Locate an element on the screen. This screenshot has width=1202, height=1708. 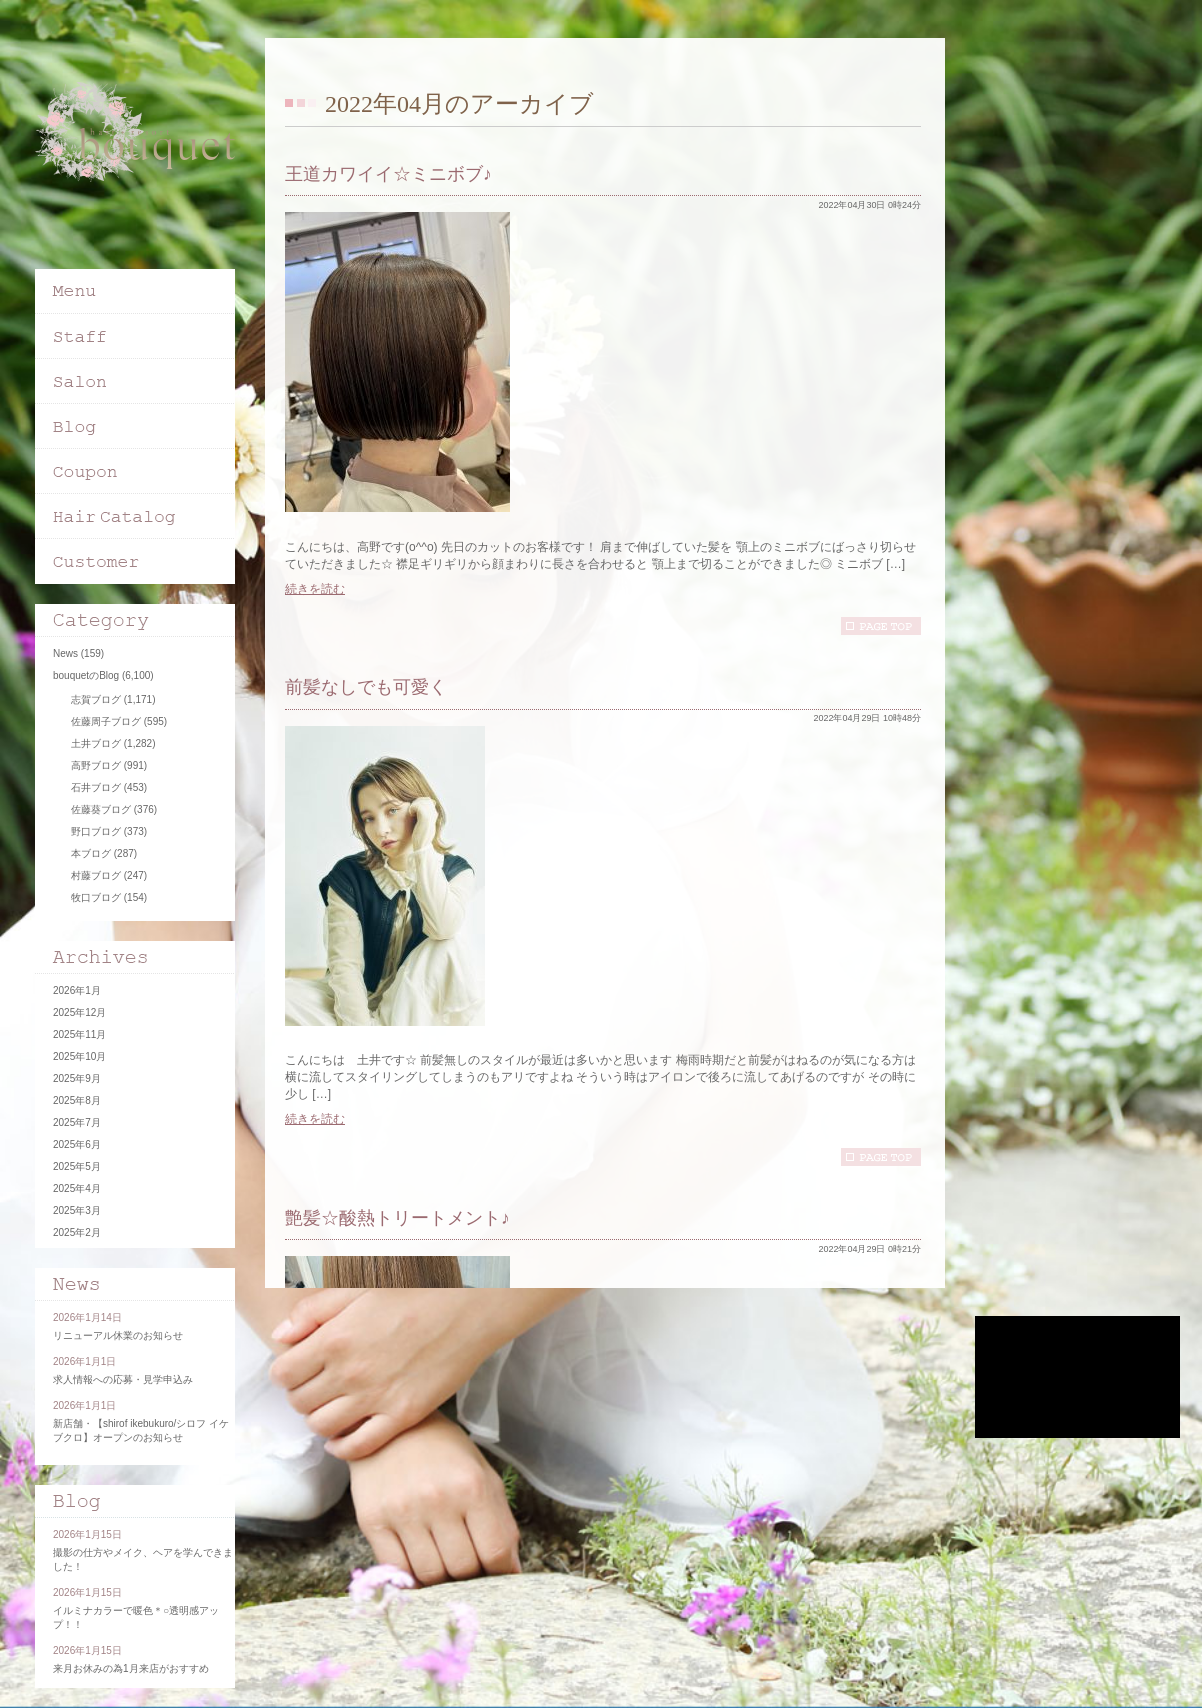
2025年12月 is located at coordinates (79, 1012).